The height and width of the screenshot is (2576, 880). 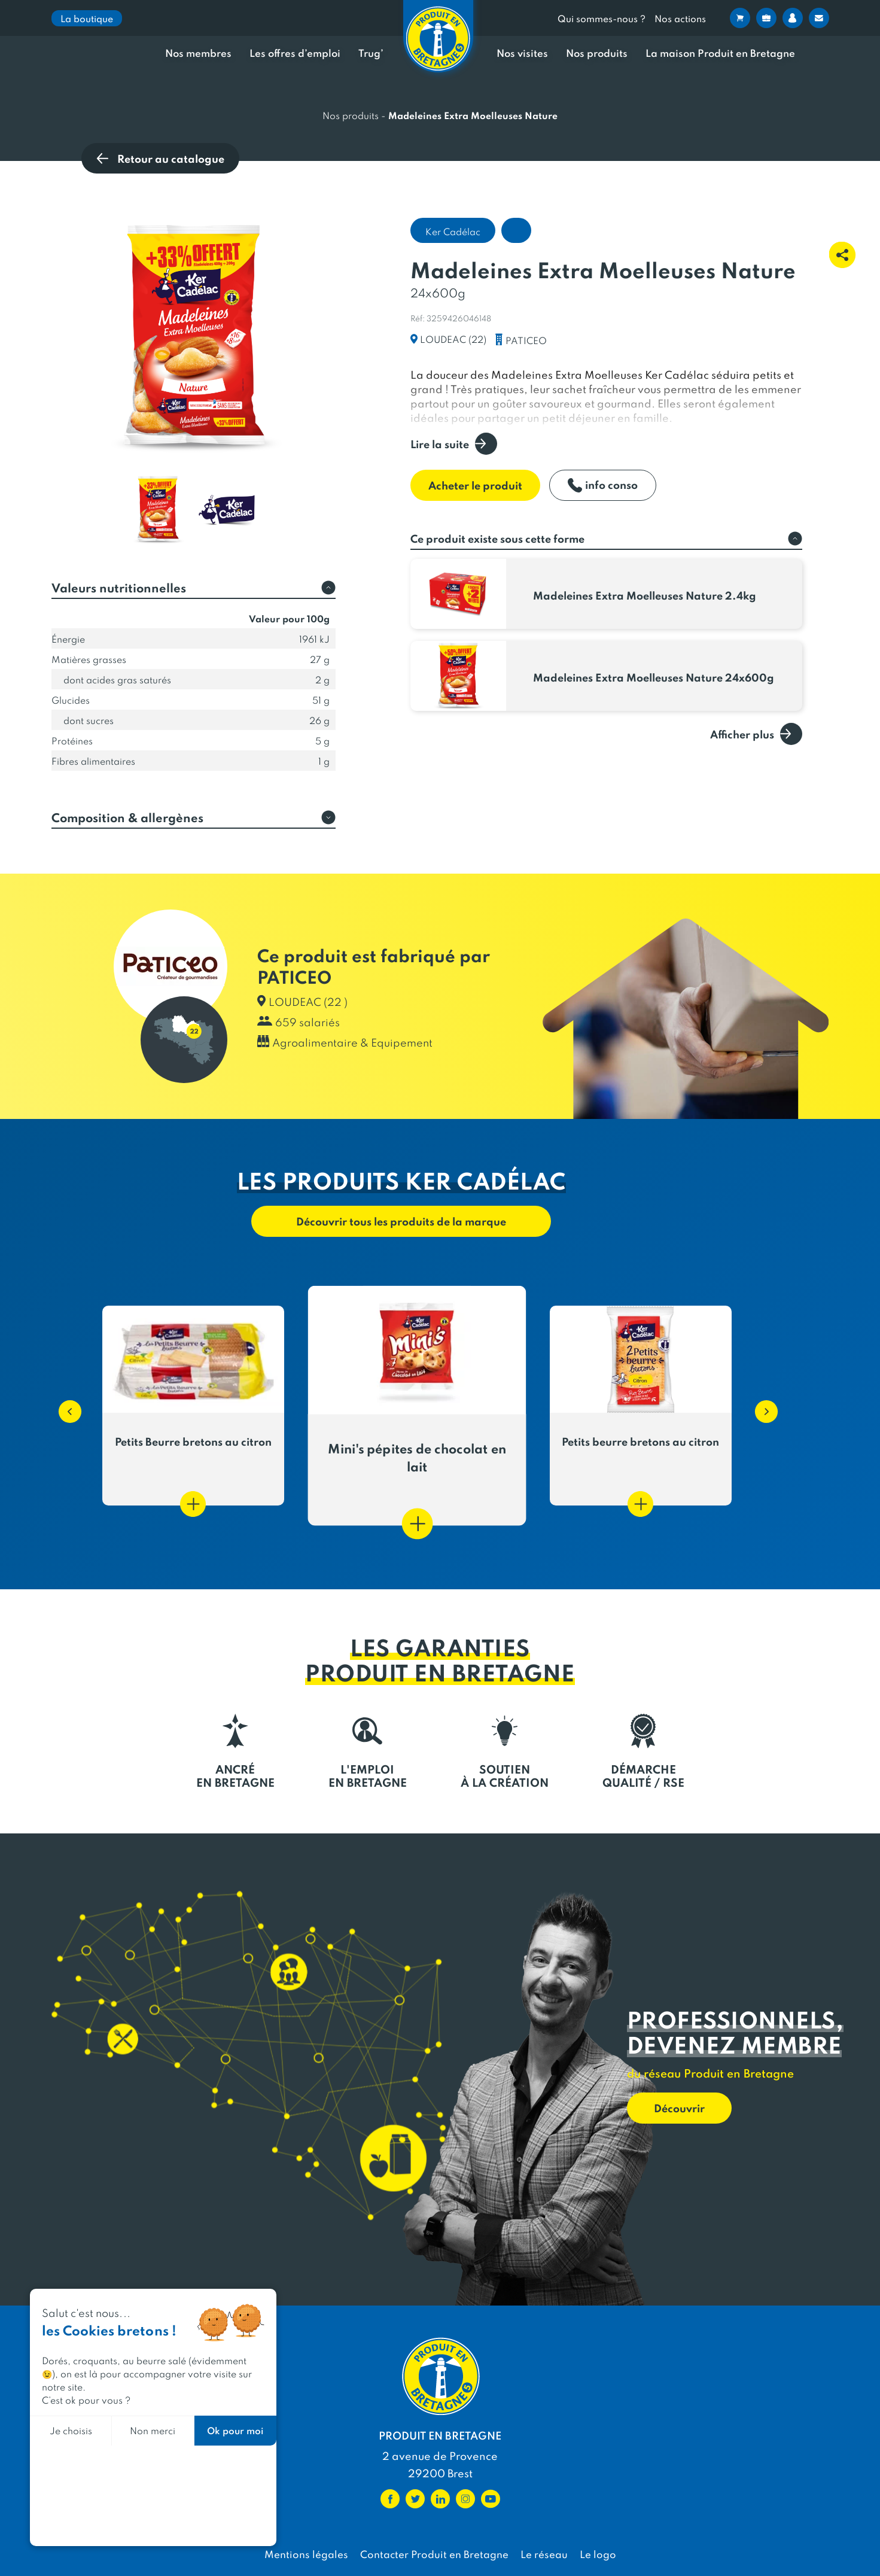 What do you see at coordinates (198, 53) in the screenshot?
I see `Nos membres` at bounding box center [198, 53].